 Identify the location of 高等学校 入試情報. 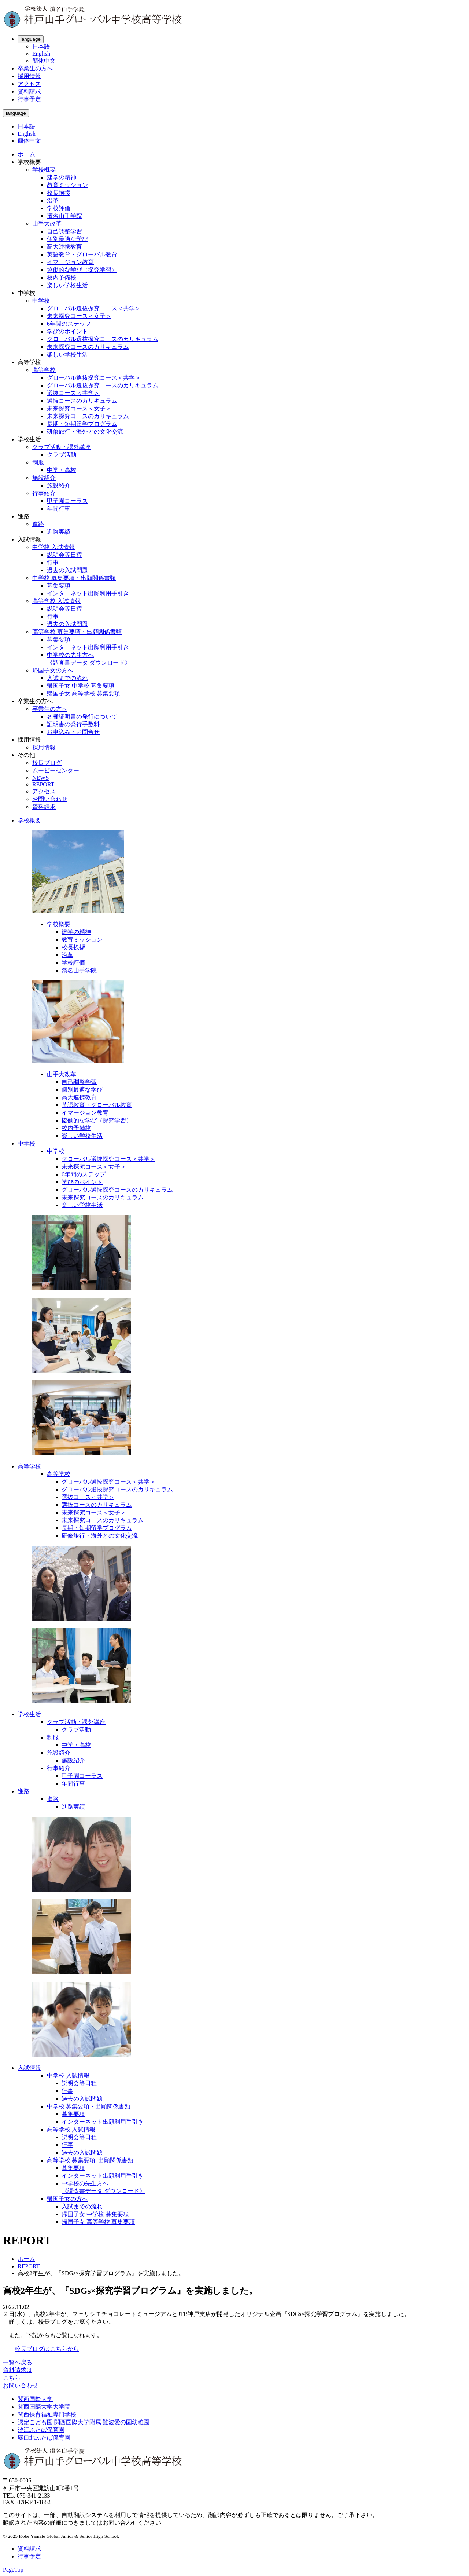
(56, 601).